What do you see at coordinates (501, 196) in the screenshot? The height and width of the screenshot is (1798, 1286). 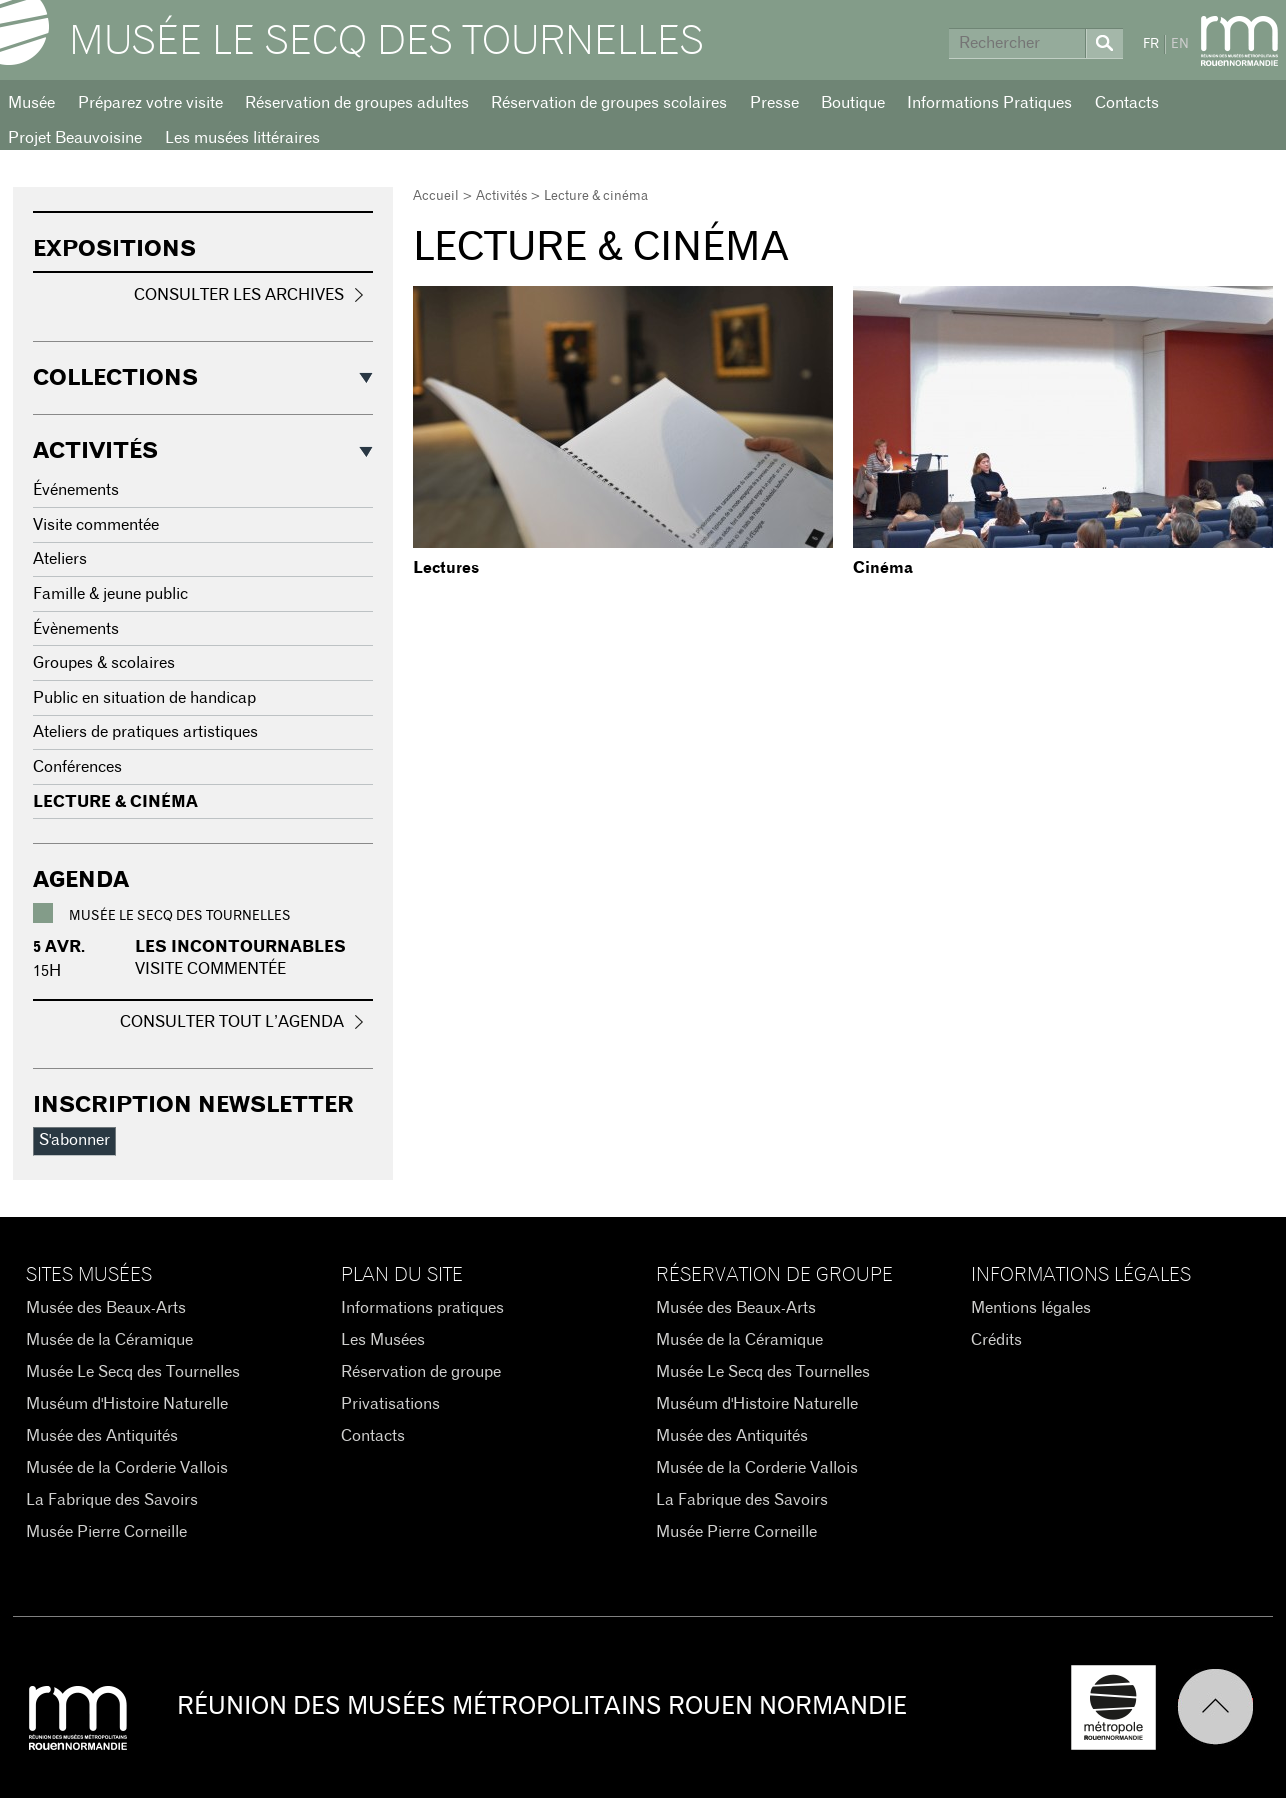 I see `Activités` at bounding box center [501, 196].